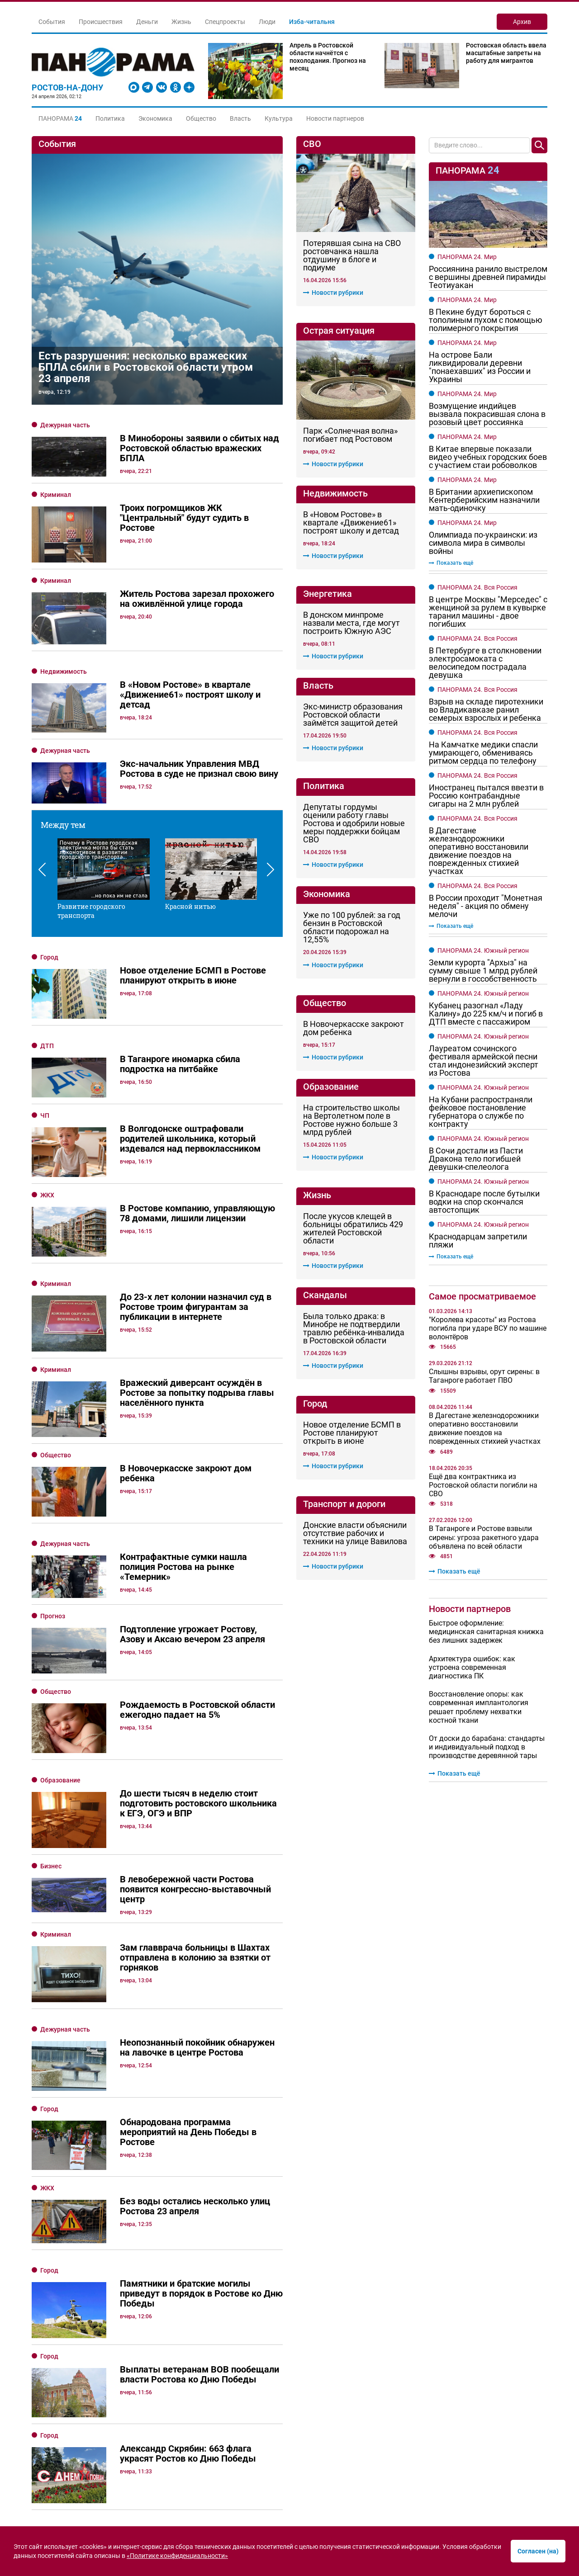 The image size is (579, 2576). I want to click on Ещё два контрактника из Ростовской области погибли на СВО, so click(483, 1485).